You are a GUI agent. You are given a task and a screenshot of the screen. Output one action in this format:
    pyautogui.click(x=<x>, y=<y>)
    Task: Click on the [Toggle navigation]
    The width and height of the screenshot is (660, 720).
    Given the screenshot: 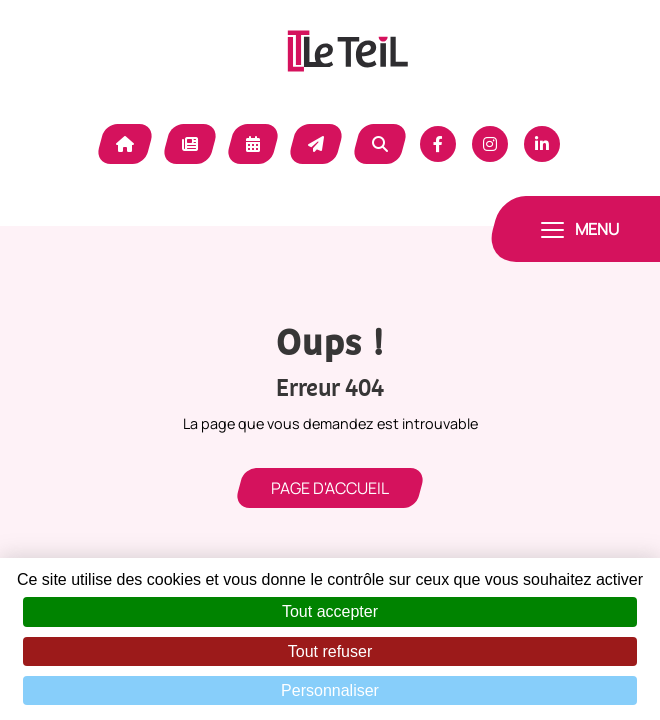 What is the action you would take?
    pyautogui.click(x=580, y=229)
    